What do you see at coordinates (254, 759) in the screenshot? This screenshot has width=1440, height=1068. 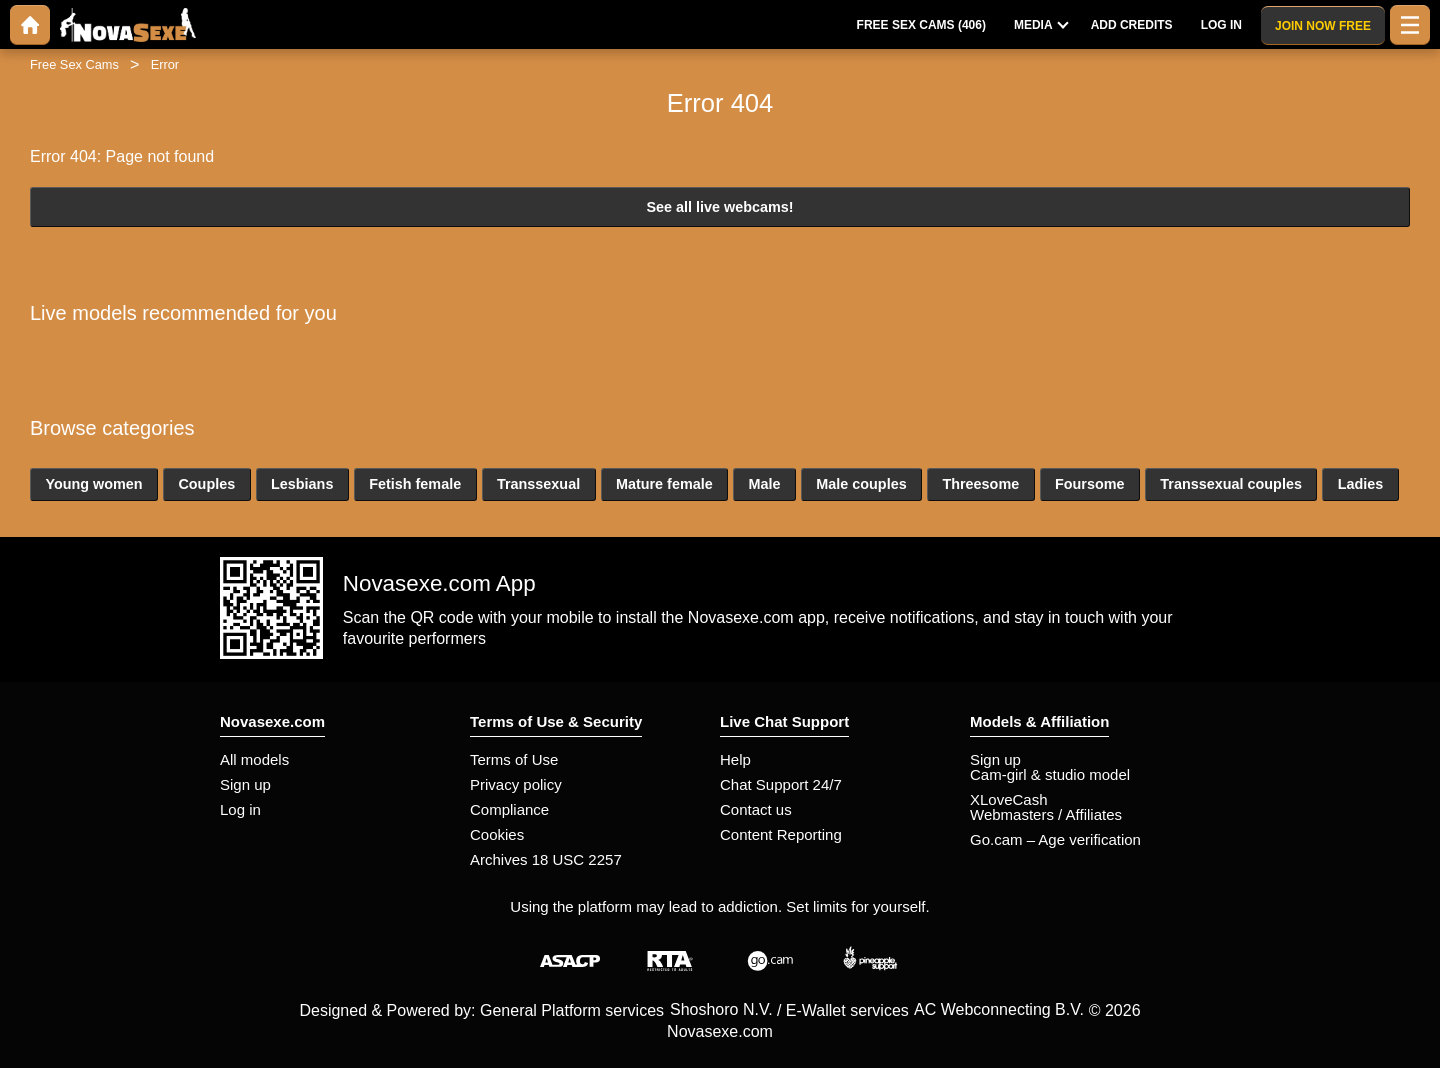 I see `All models` at bounding box center [254, 759].